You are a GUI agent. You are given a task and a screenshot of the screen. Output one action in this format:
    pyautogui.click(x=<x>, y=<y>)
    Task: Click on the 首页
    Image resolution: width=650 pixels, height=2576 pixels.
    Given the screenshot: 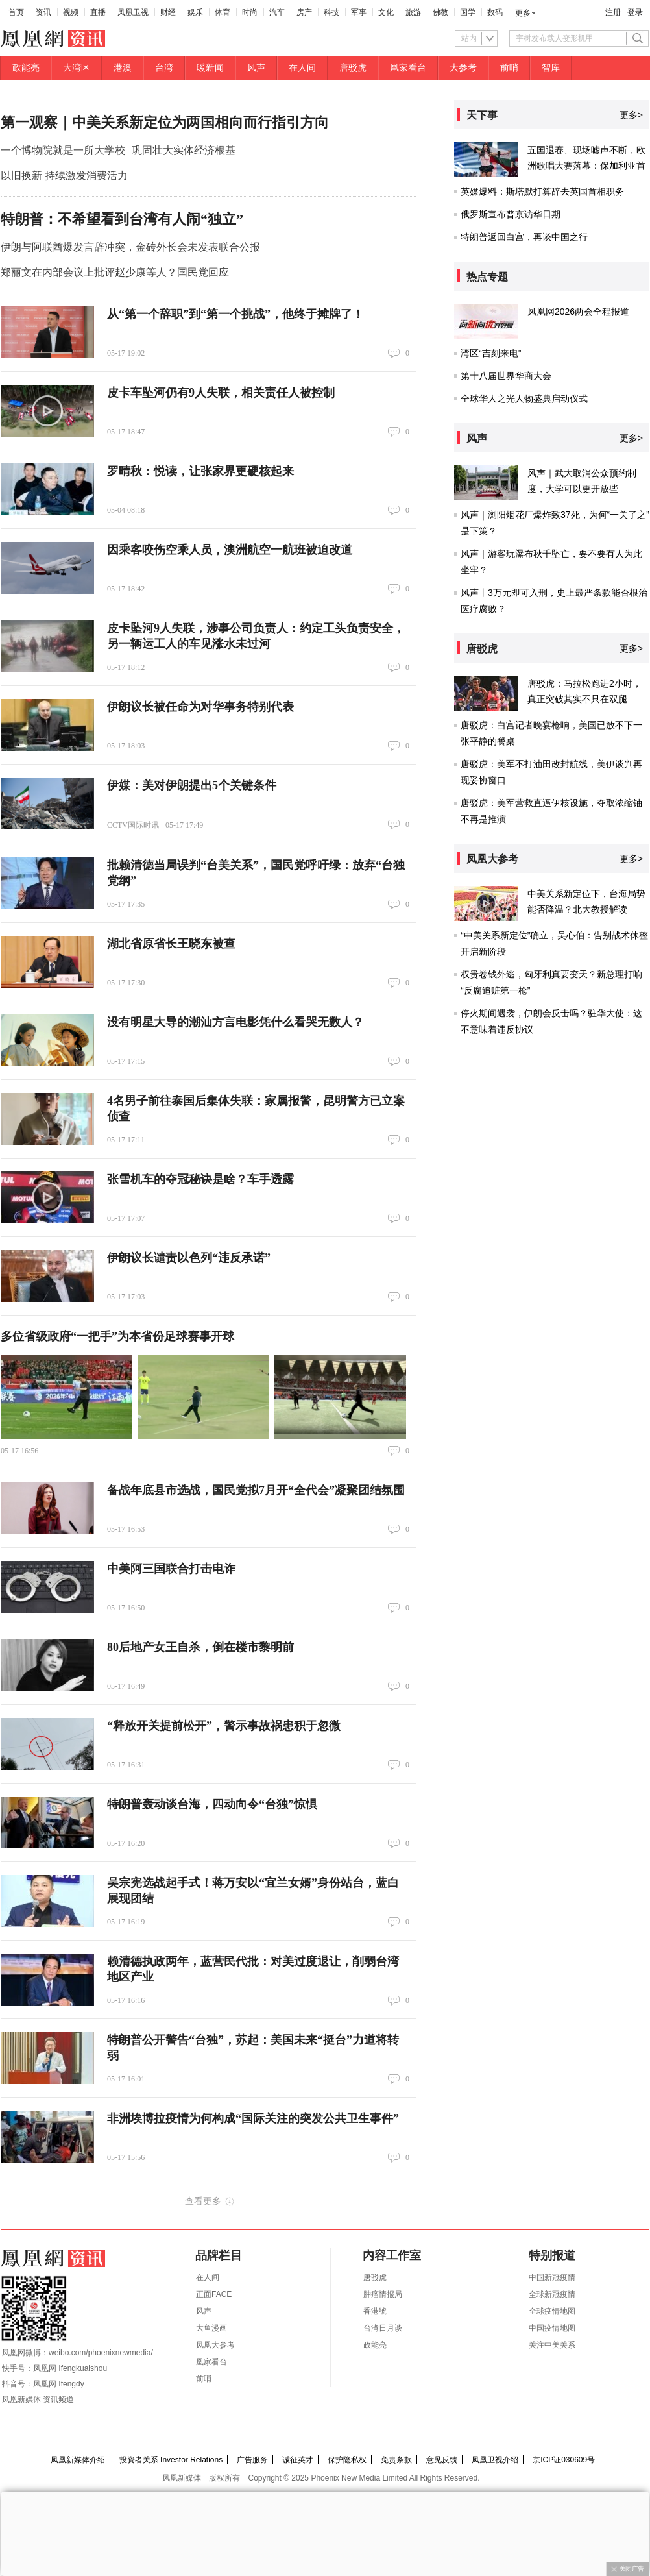 What is the action you would take?
    pyautogui.click(x=16, y=12)
    